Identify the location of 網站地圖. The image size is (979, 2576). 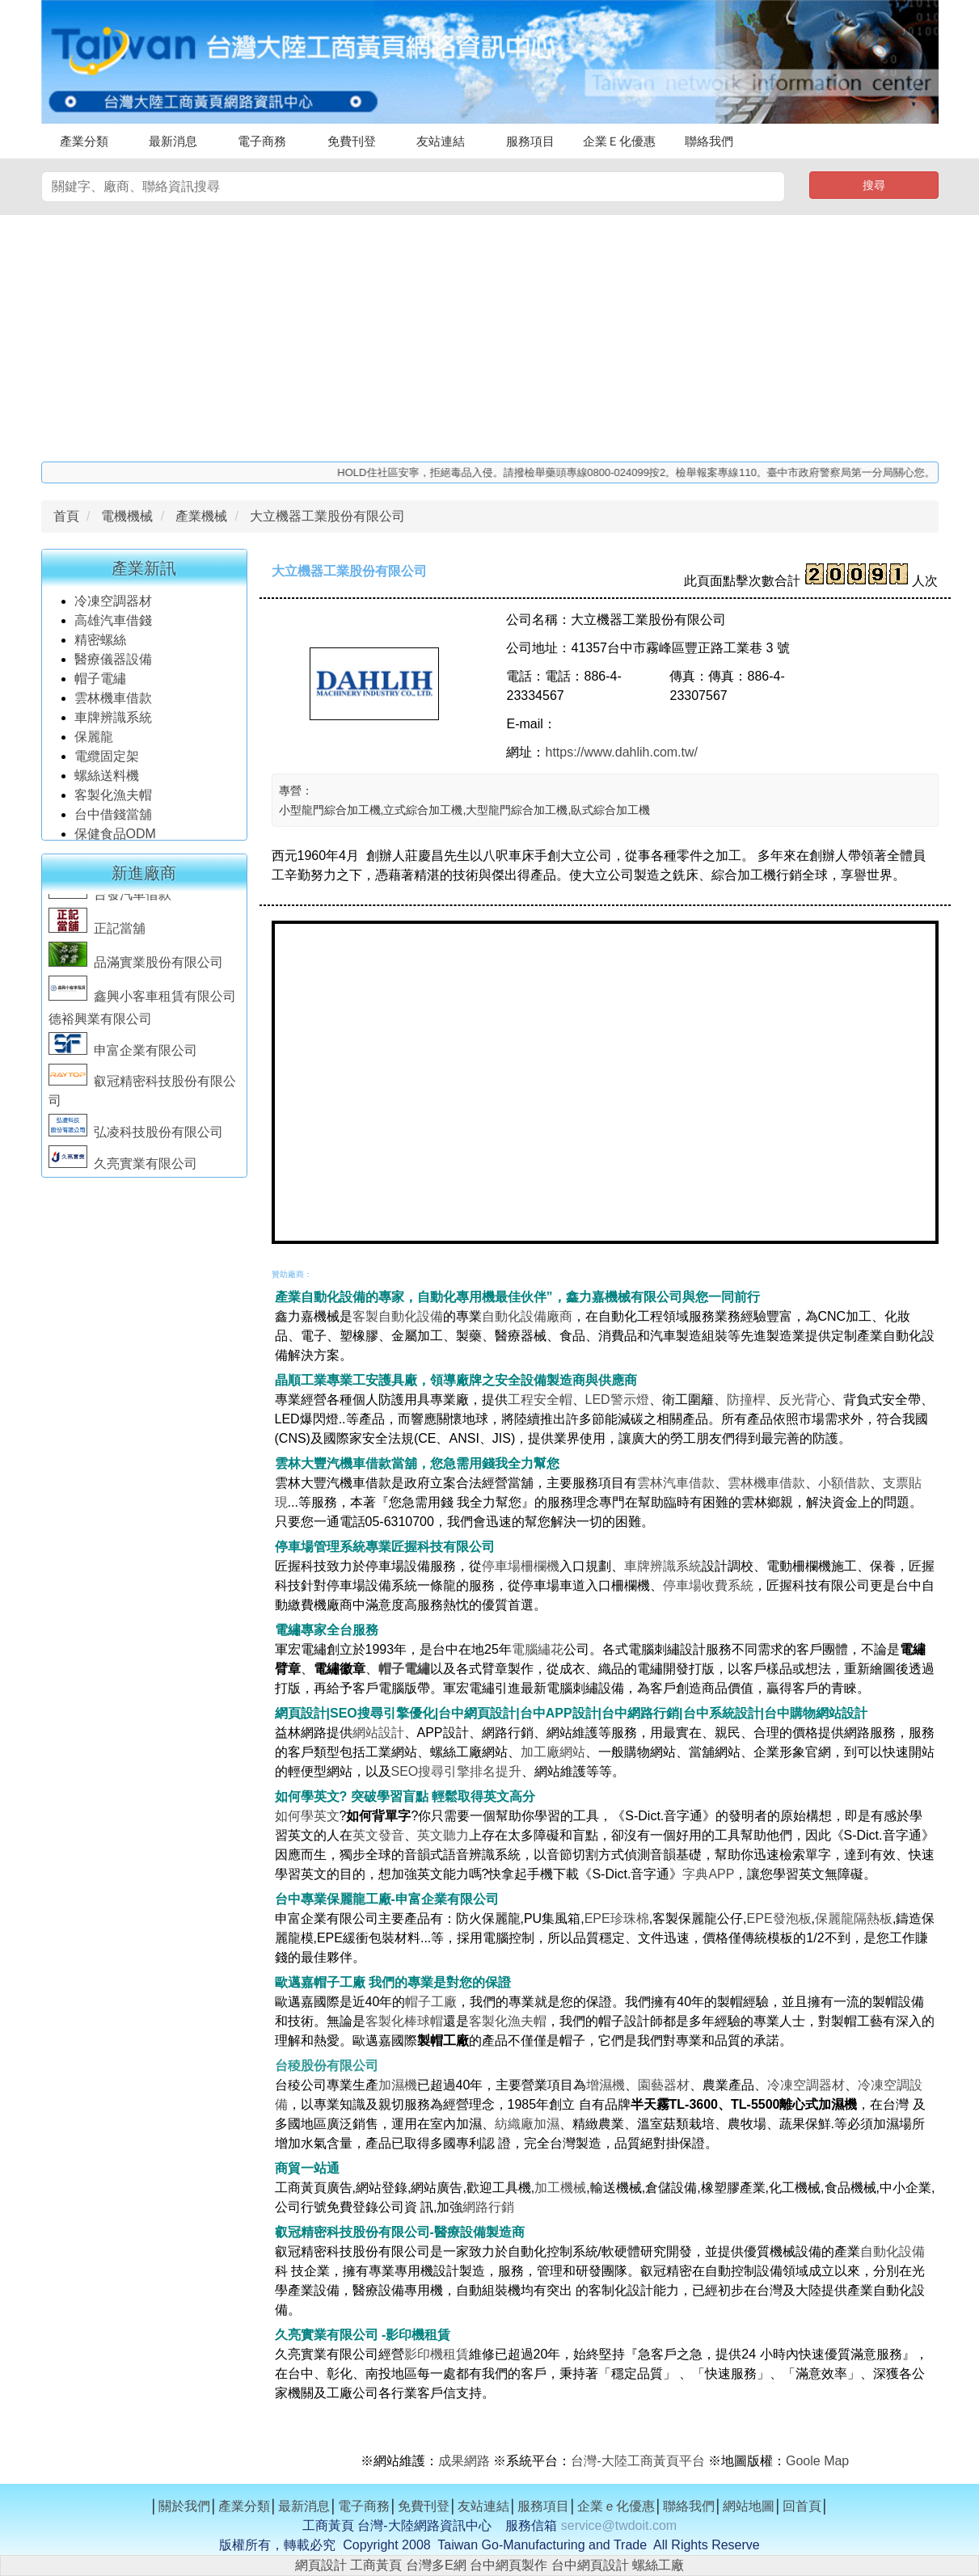
(748, 2506).